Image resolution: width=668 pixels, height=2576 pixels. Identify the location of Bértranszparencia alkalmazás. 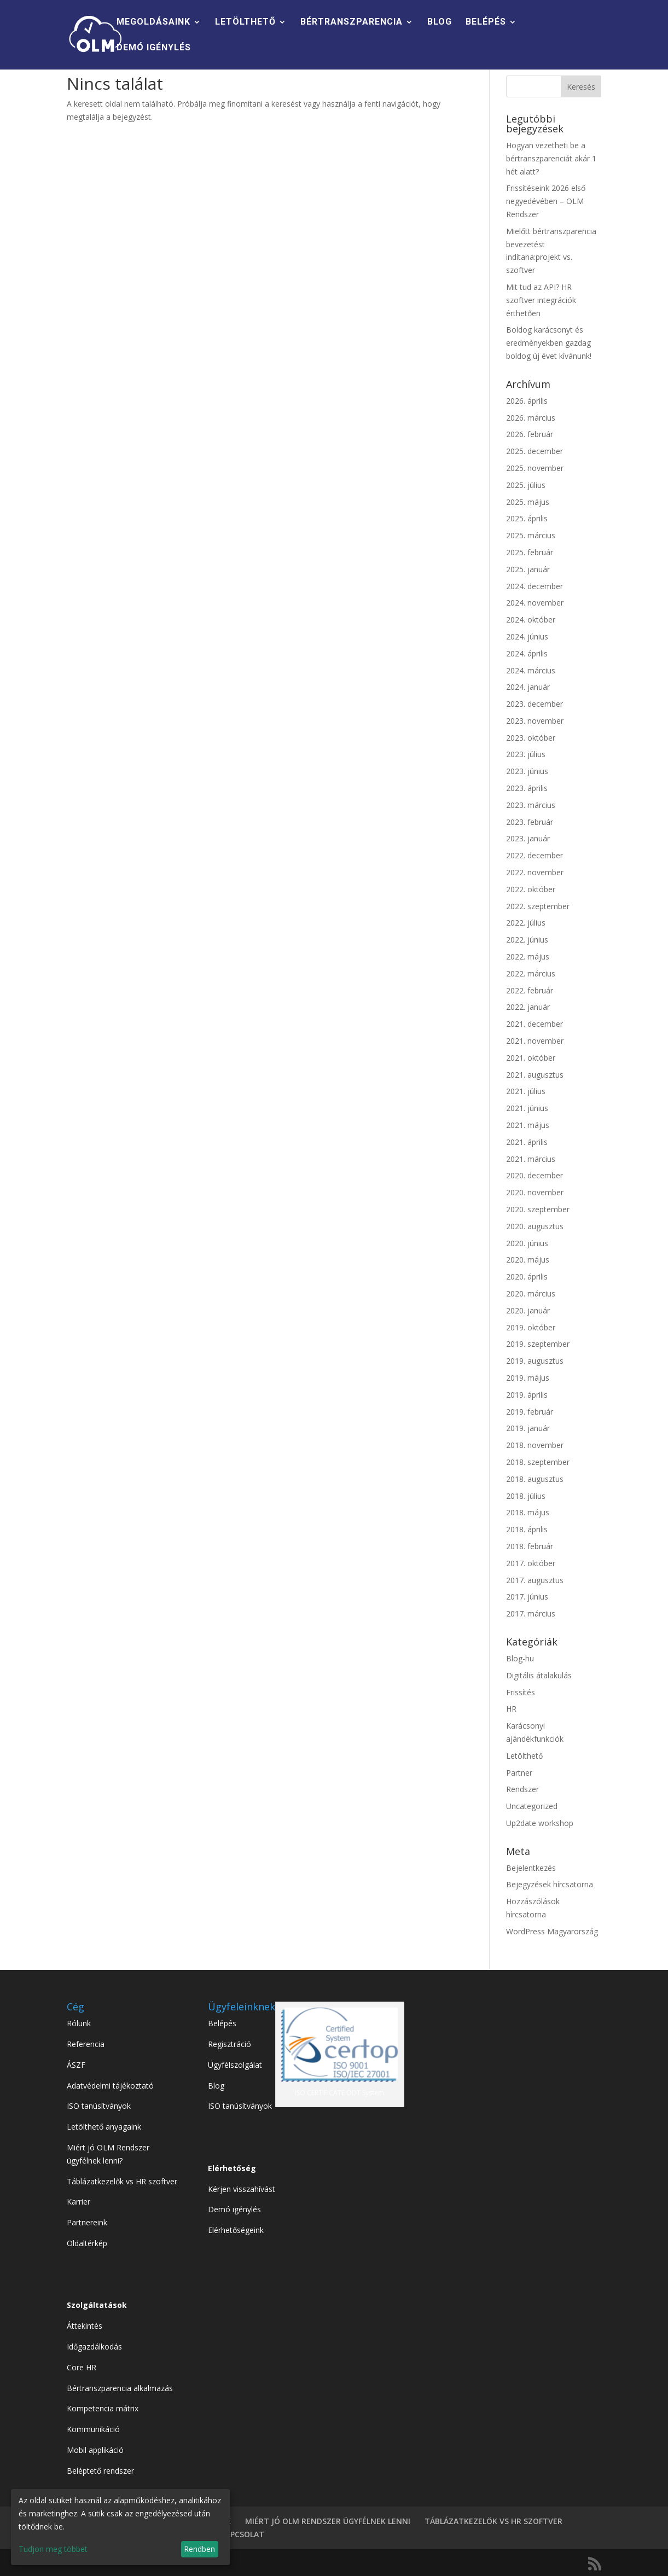
(120, 2388).